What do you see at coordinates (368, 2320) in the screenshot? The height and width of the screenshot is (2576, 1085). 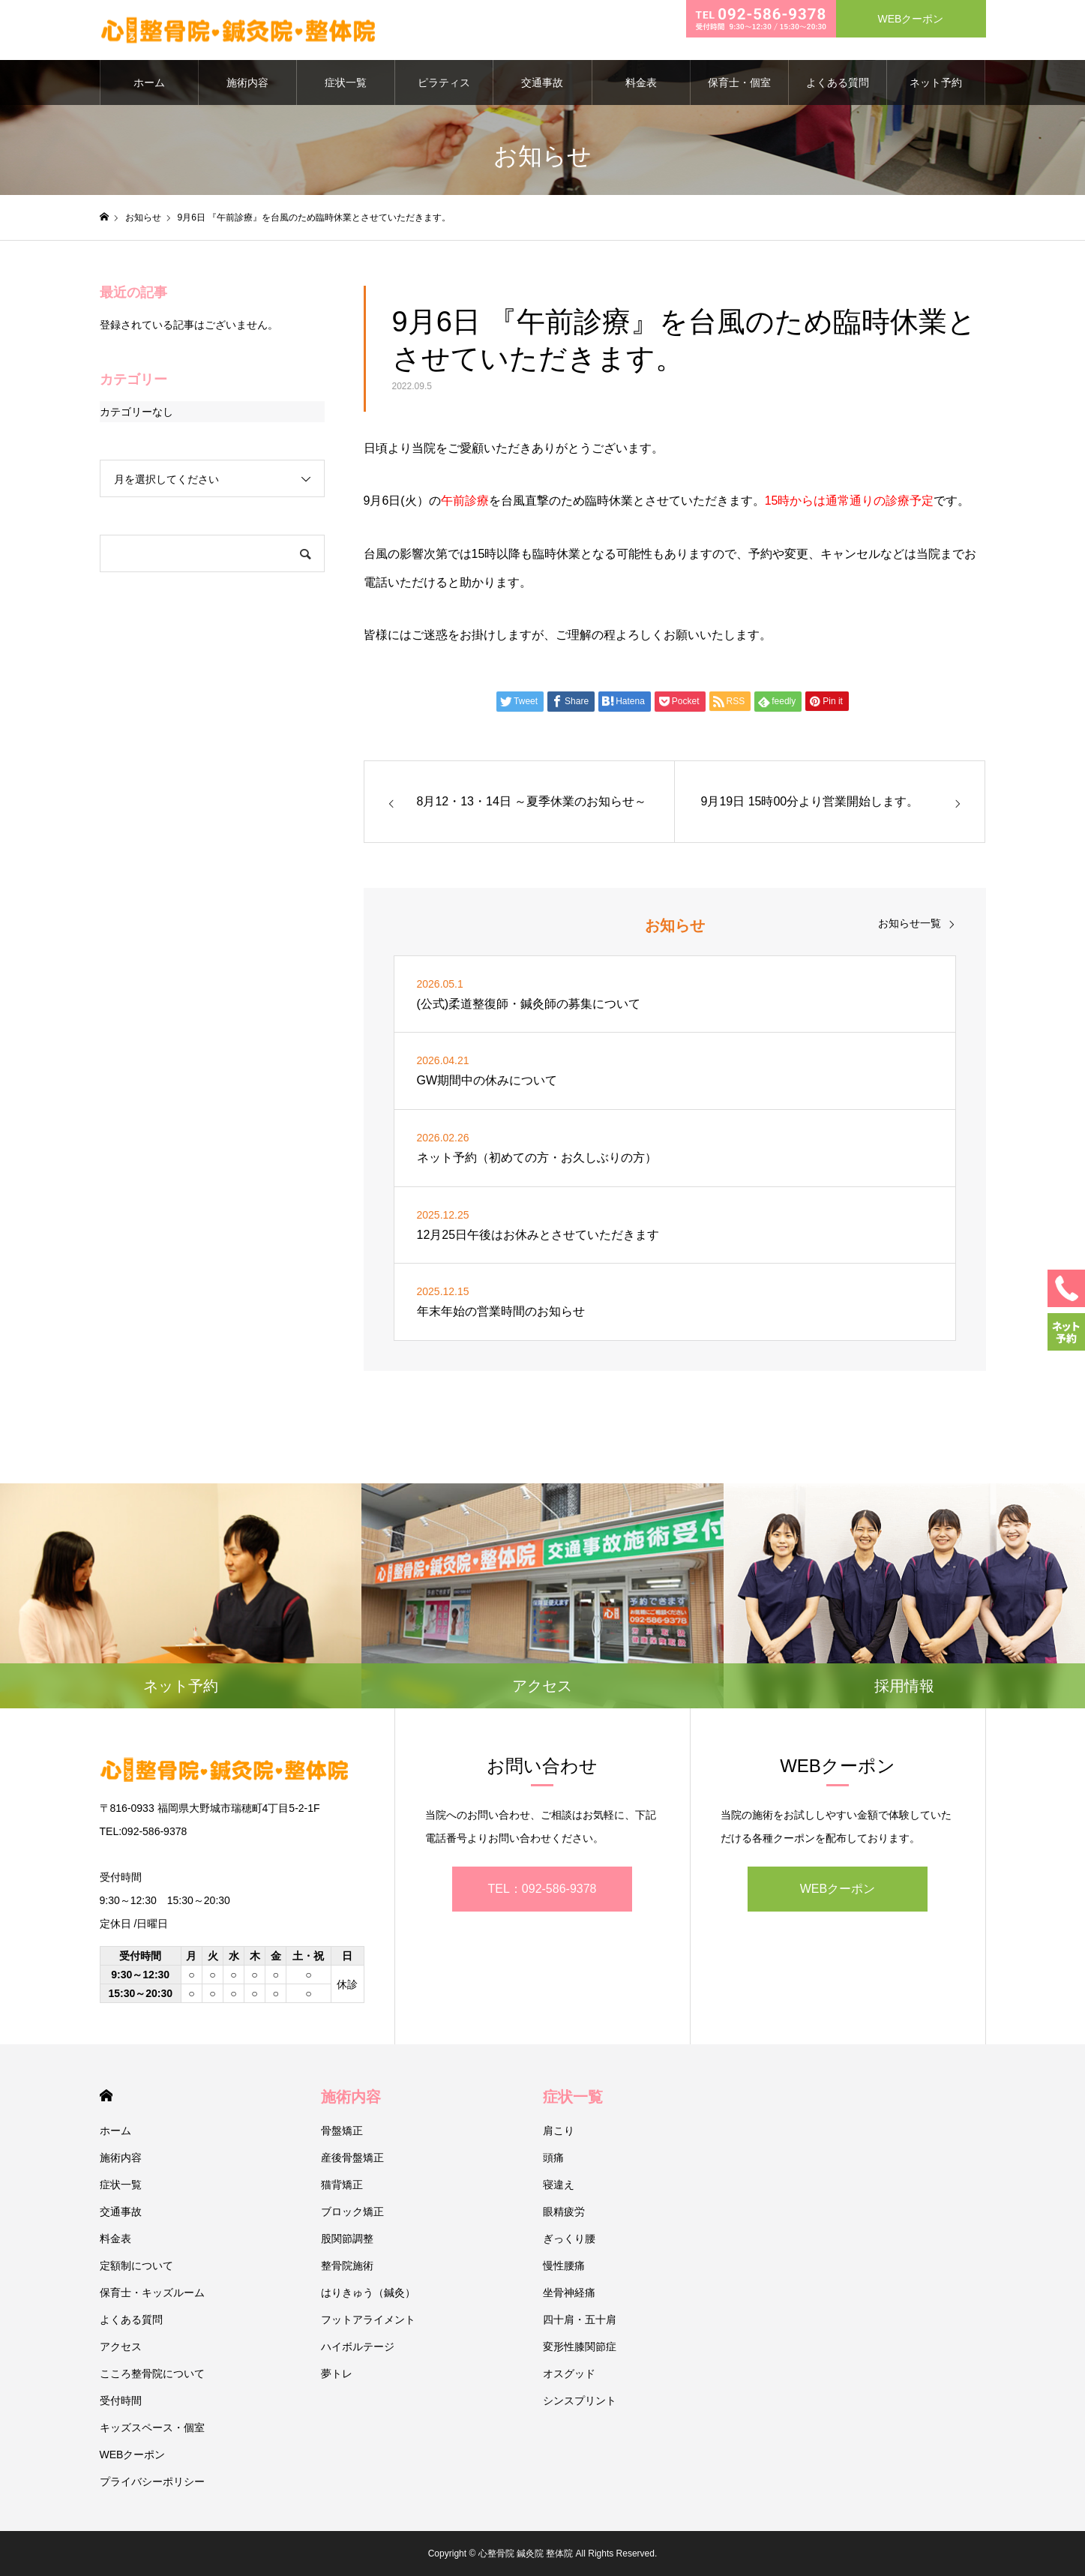 I see `フットアライメント` at bounding box center [368, 2320].